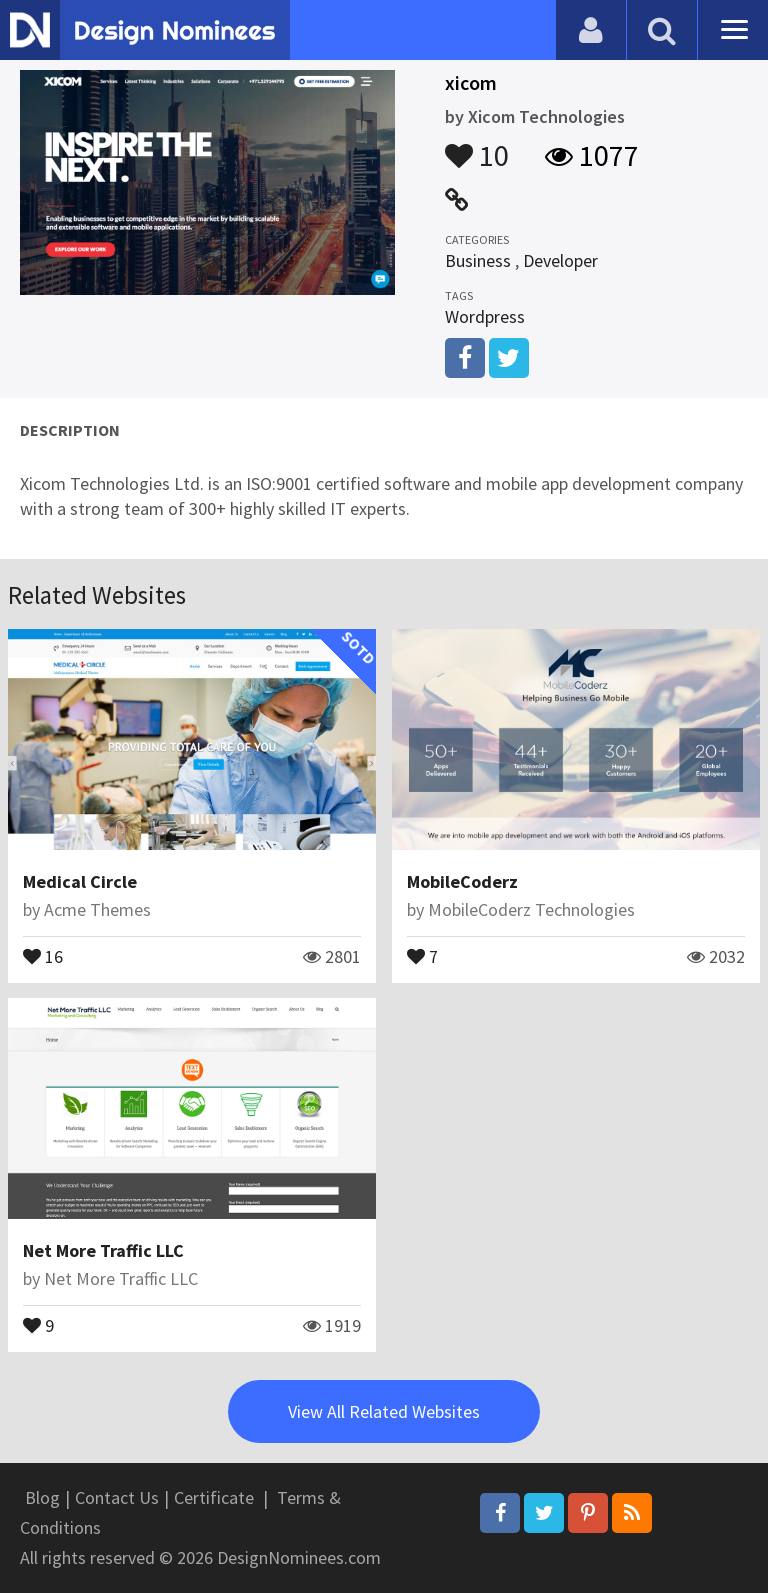  I want to click on MobileCoderz, so click(462, 881).